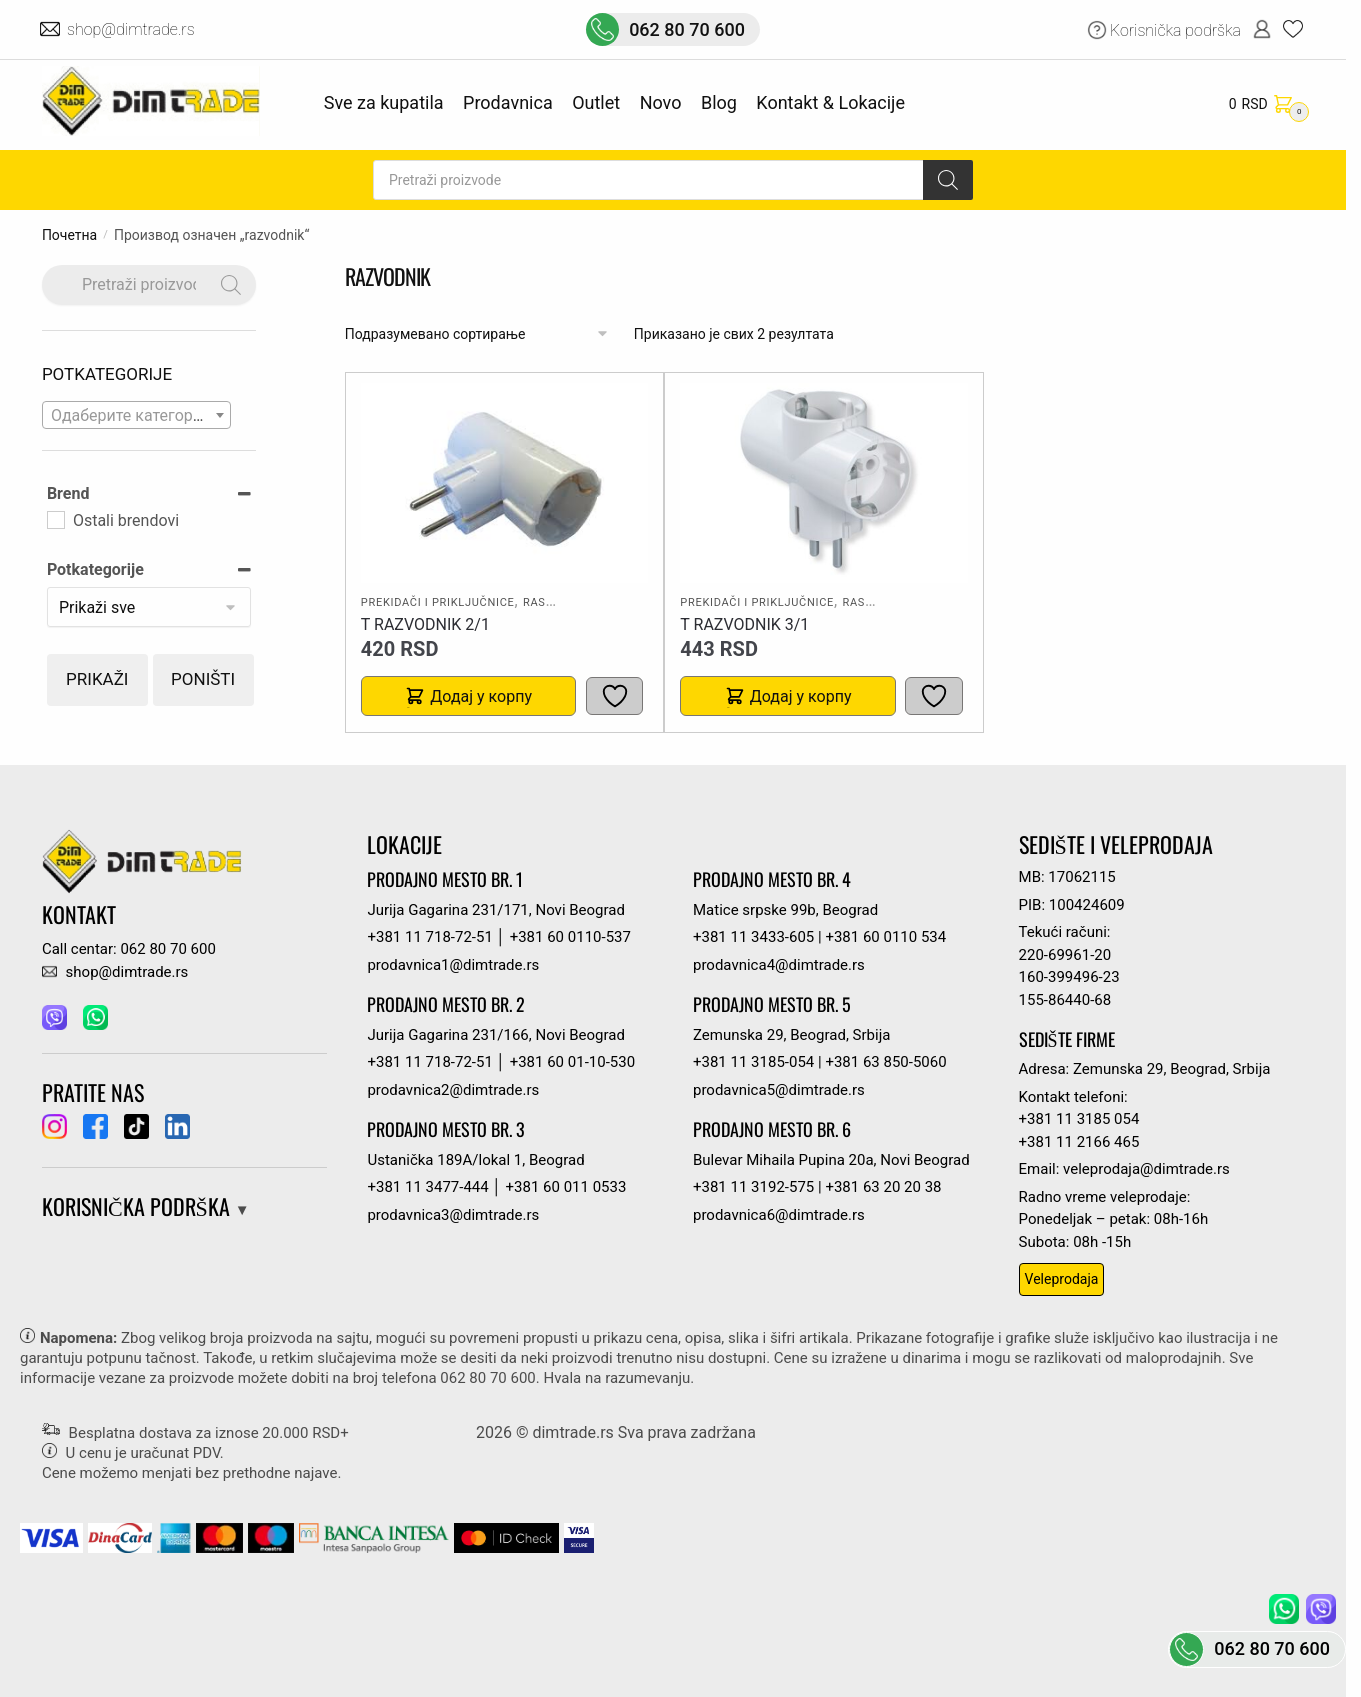 This screenshot has height=1697, width=1361. Describe the element at coordinates (132, 29) in the screenshot. I see `shop@dimtrade.rs` at that location.